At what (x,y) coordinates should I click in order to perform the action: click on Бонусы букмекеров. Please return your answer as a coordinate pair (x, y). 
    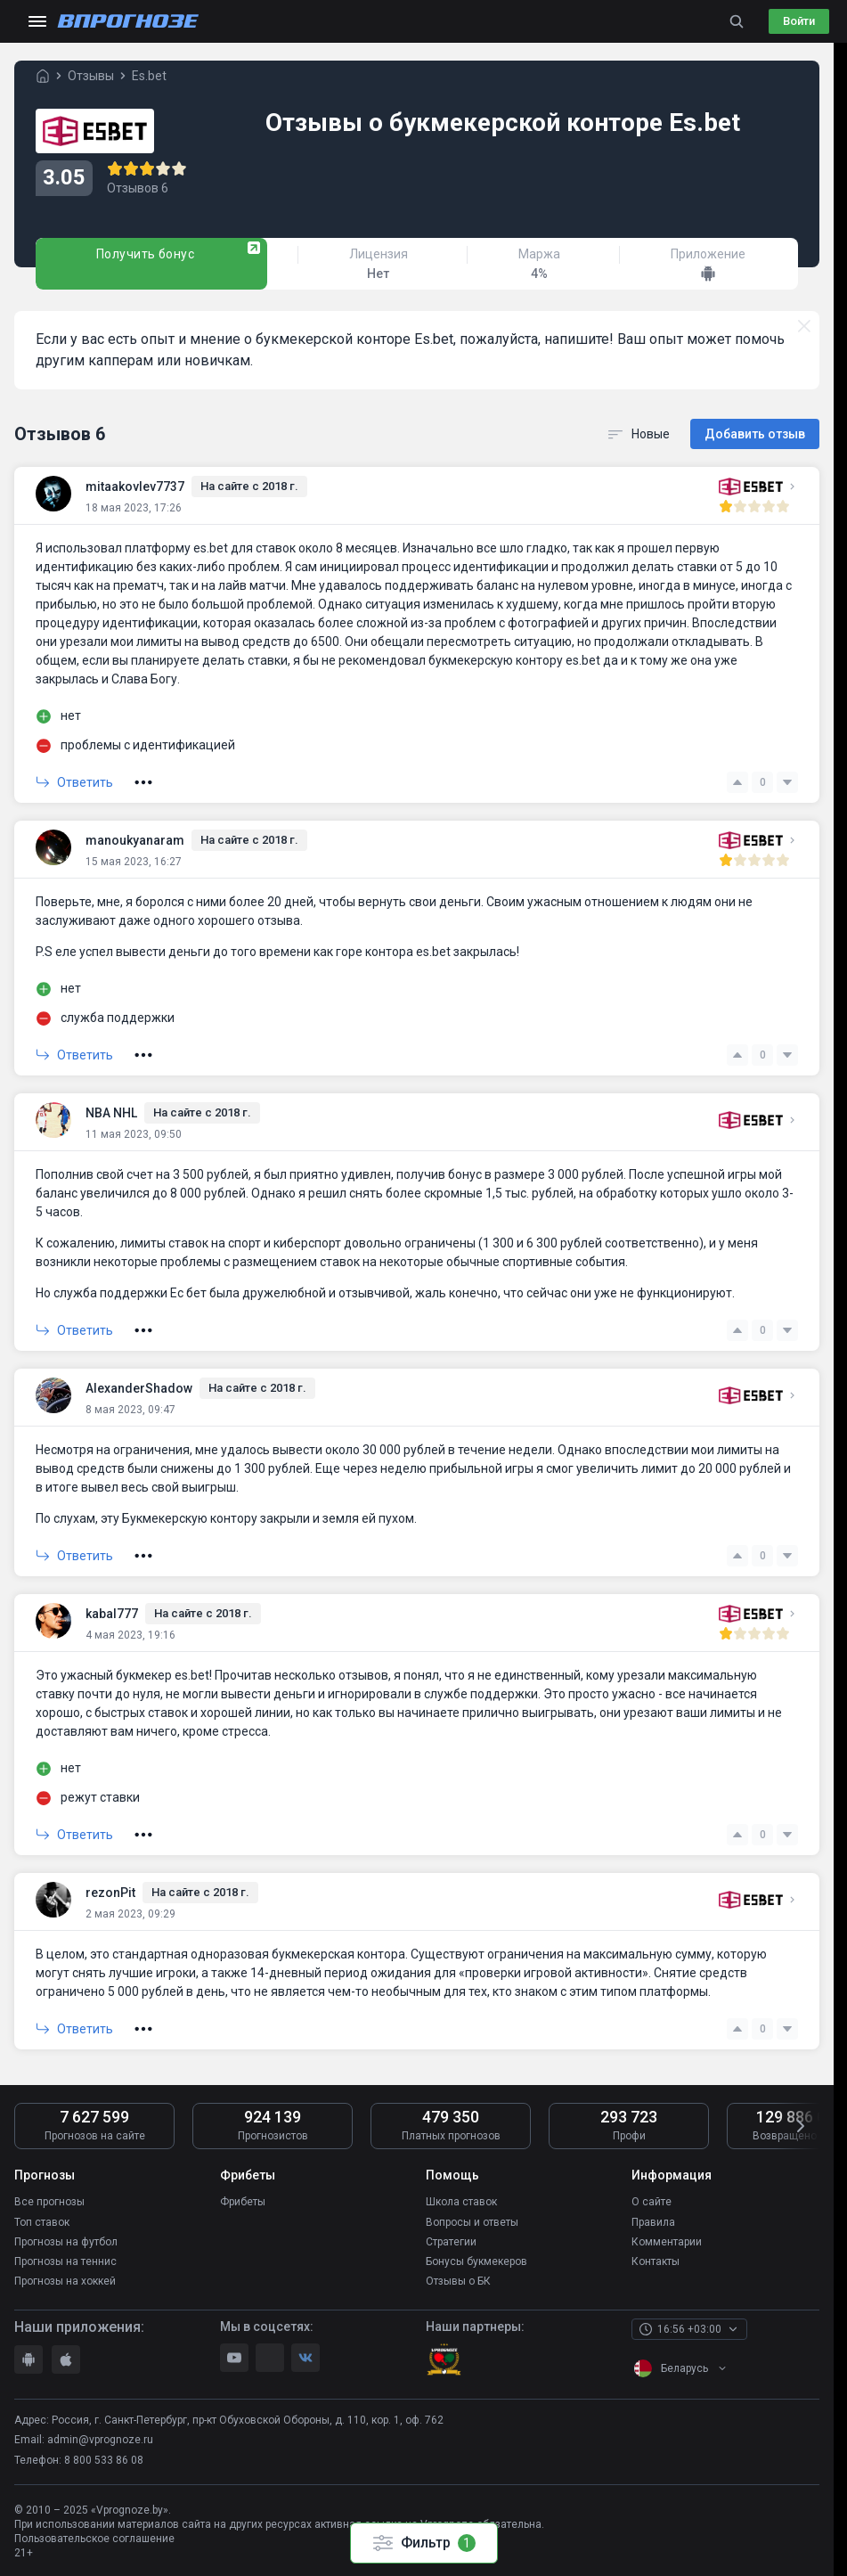
    Looking at the image, I should click on (476, 2259).